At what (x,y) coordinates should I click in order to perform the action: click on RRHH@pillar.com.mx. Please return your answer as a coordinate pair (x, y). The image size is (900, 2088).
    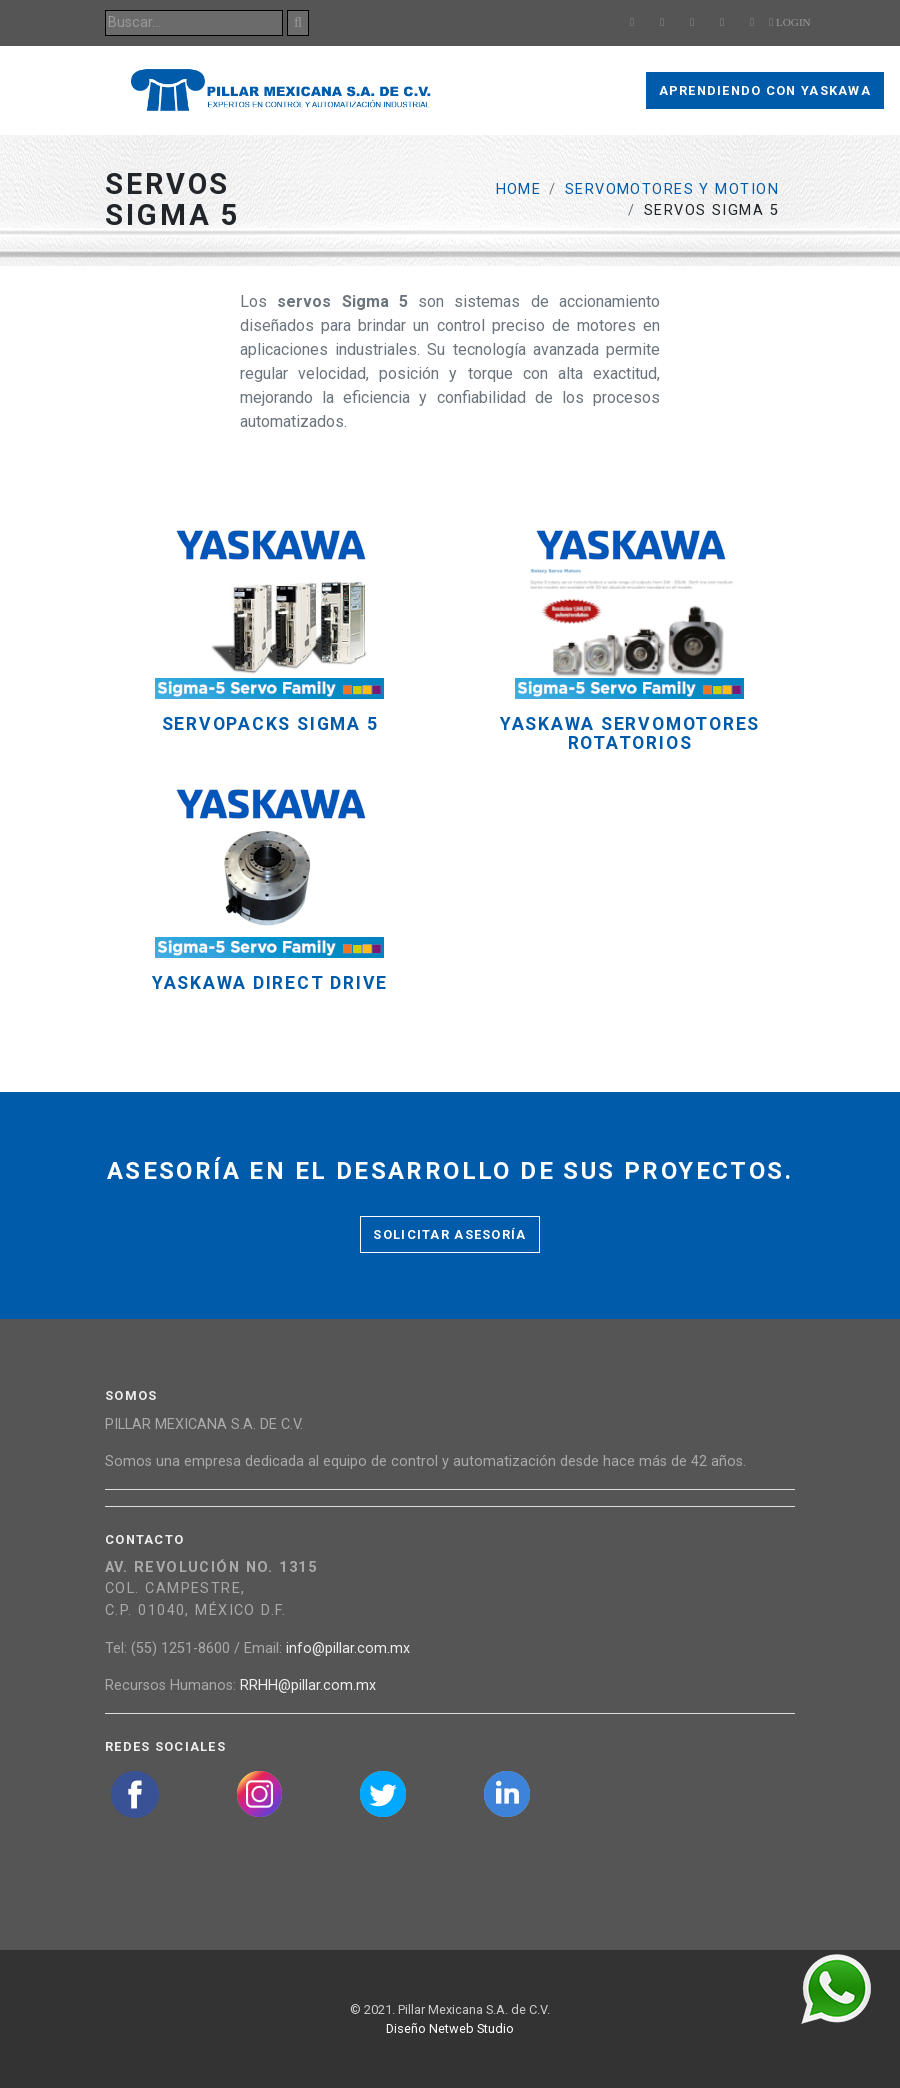
    Looking at the image, I should click on (308, 1685).